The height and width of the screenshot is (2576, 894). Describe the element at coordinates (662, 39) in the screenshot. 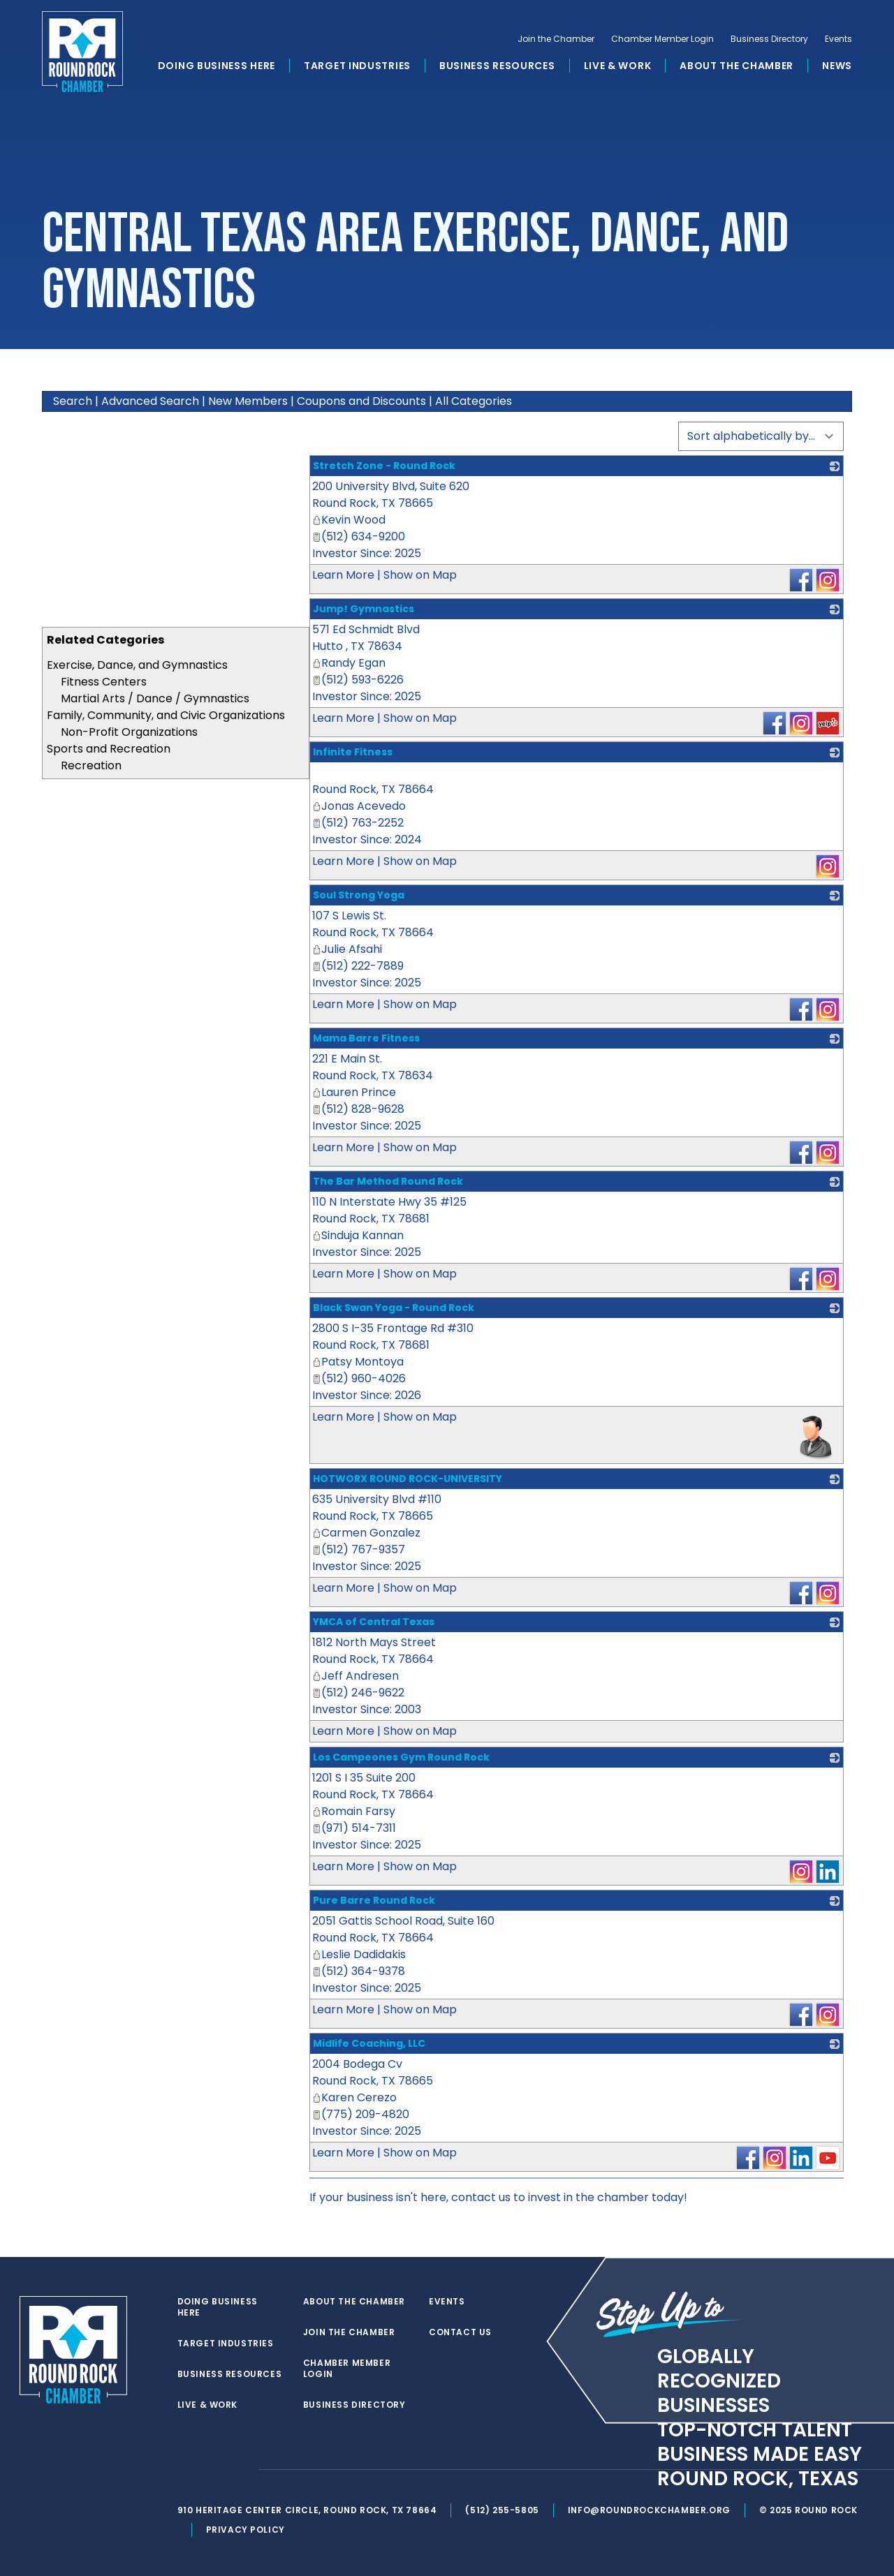

I see `Chamber Member Login` at that location.